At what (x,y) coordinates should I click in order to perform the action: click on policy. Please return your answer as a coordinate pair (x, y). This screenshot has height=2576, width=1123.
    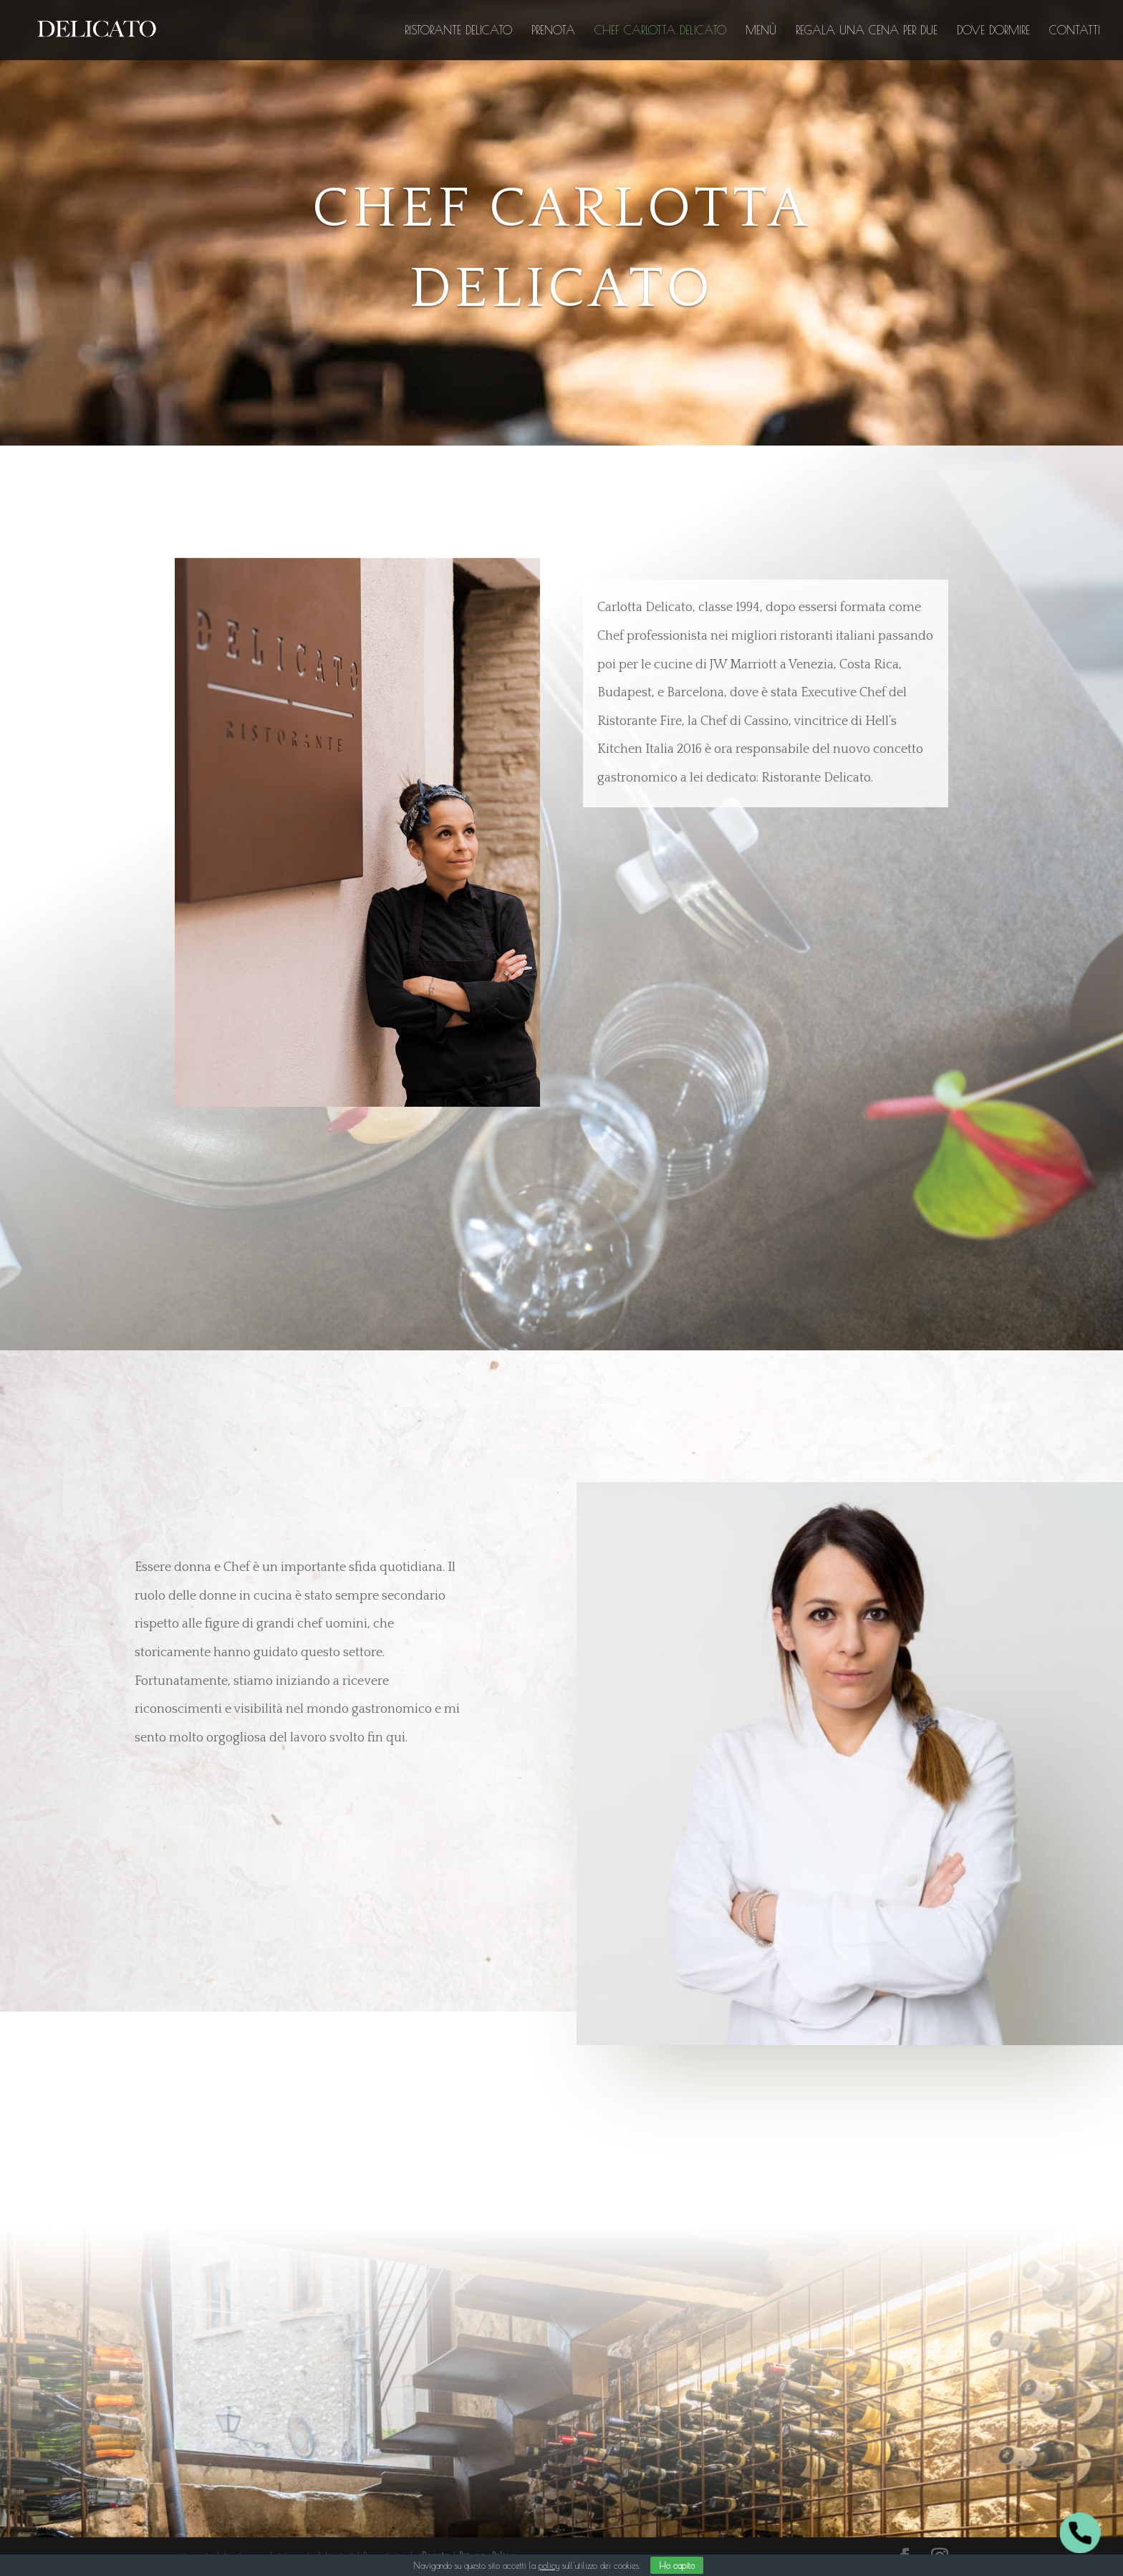
    Looking at the image, I should click on (549, 2565).